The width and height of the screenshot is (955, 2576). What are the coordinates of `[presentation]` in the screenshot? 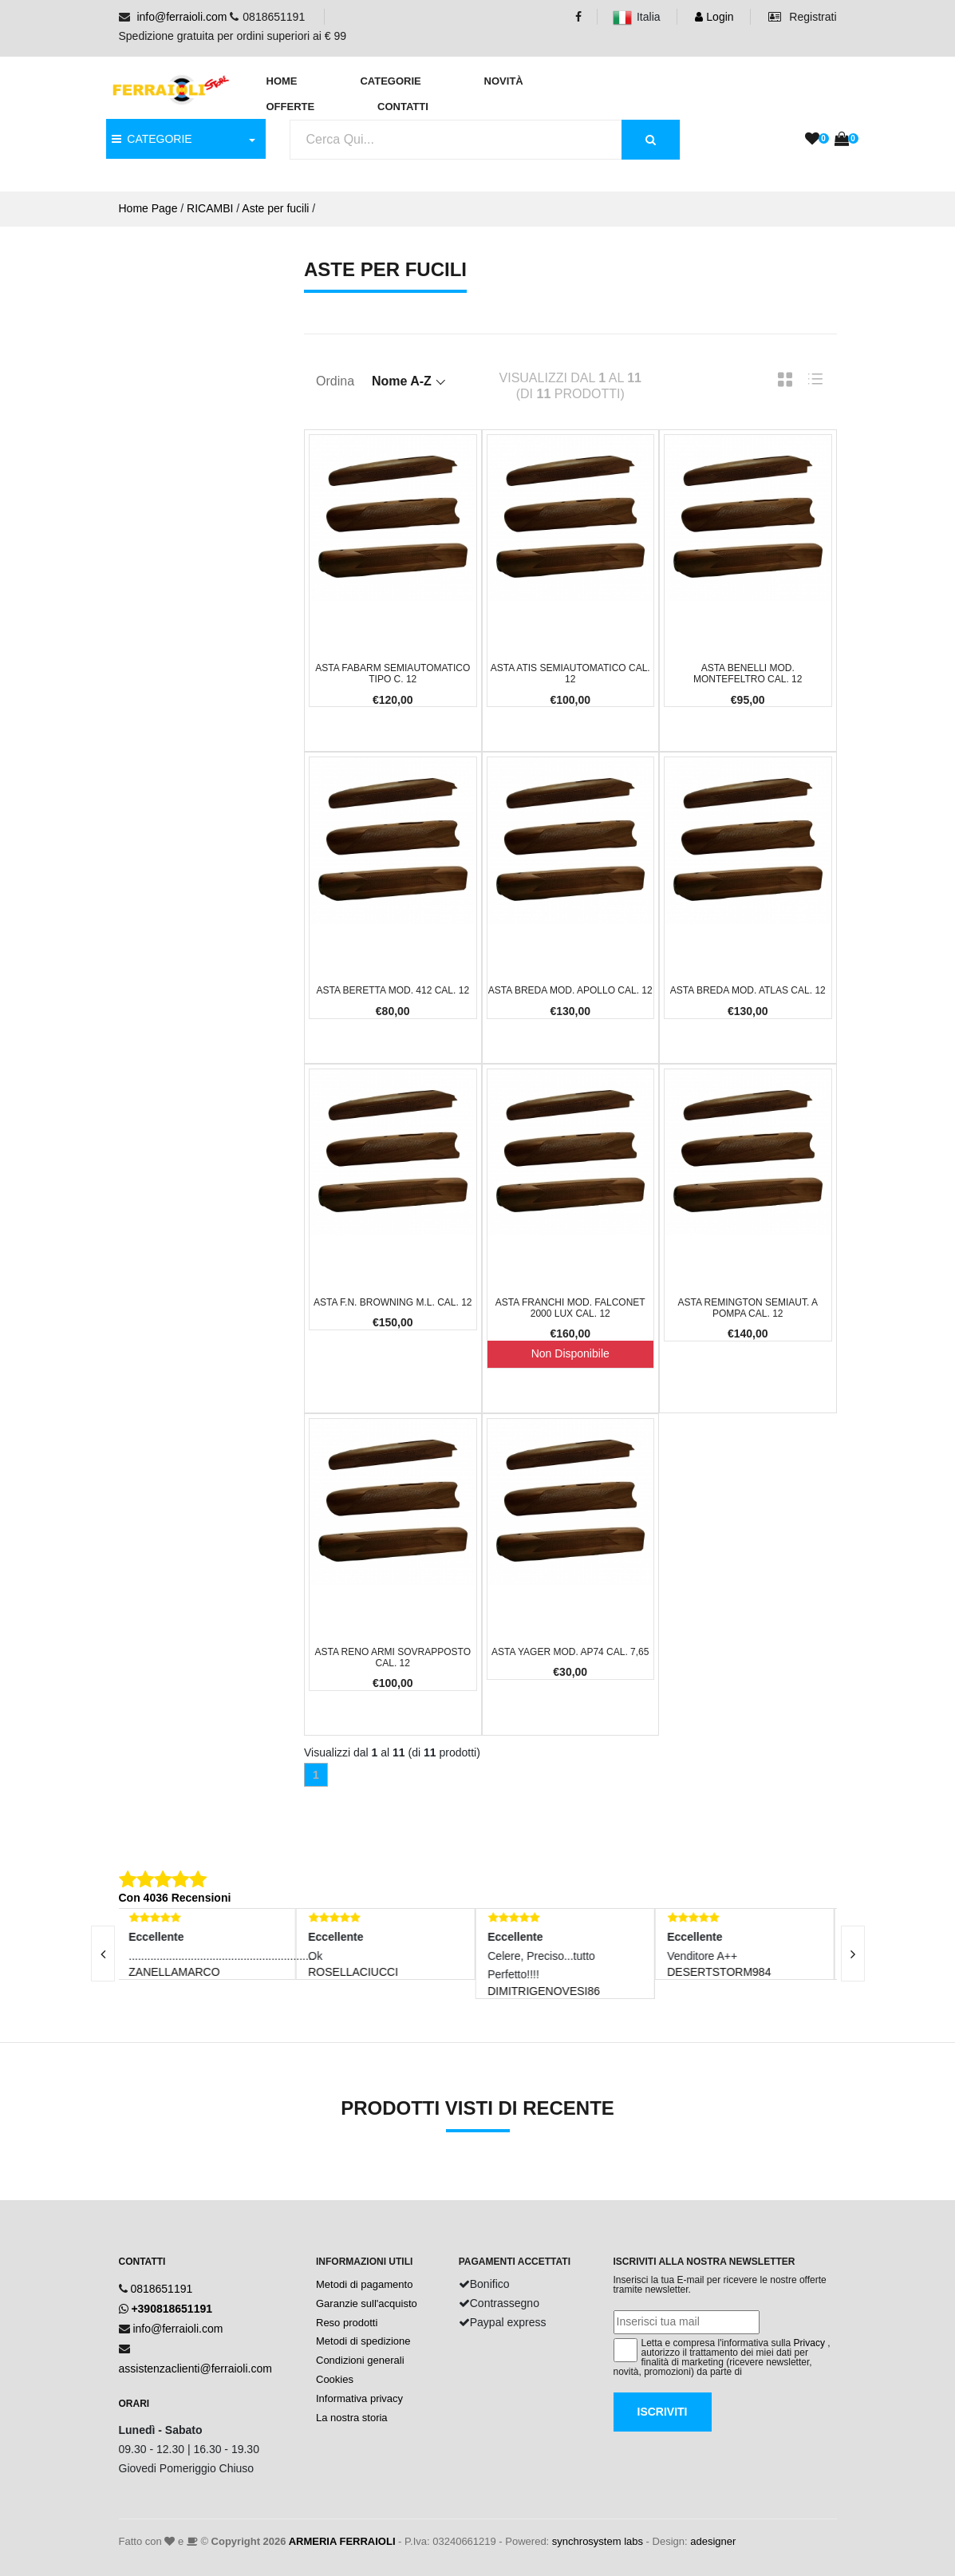 It's located at (103, 1953).